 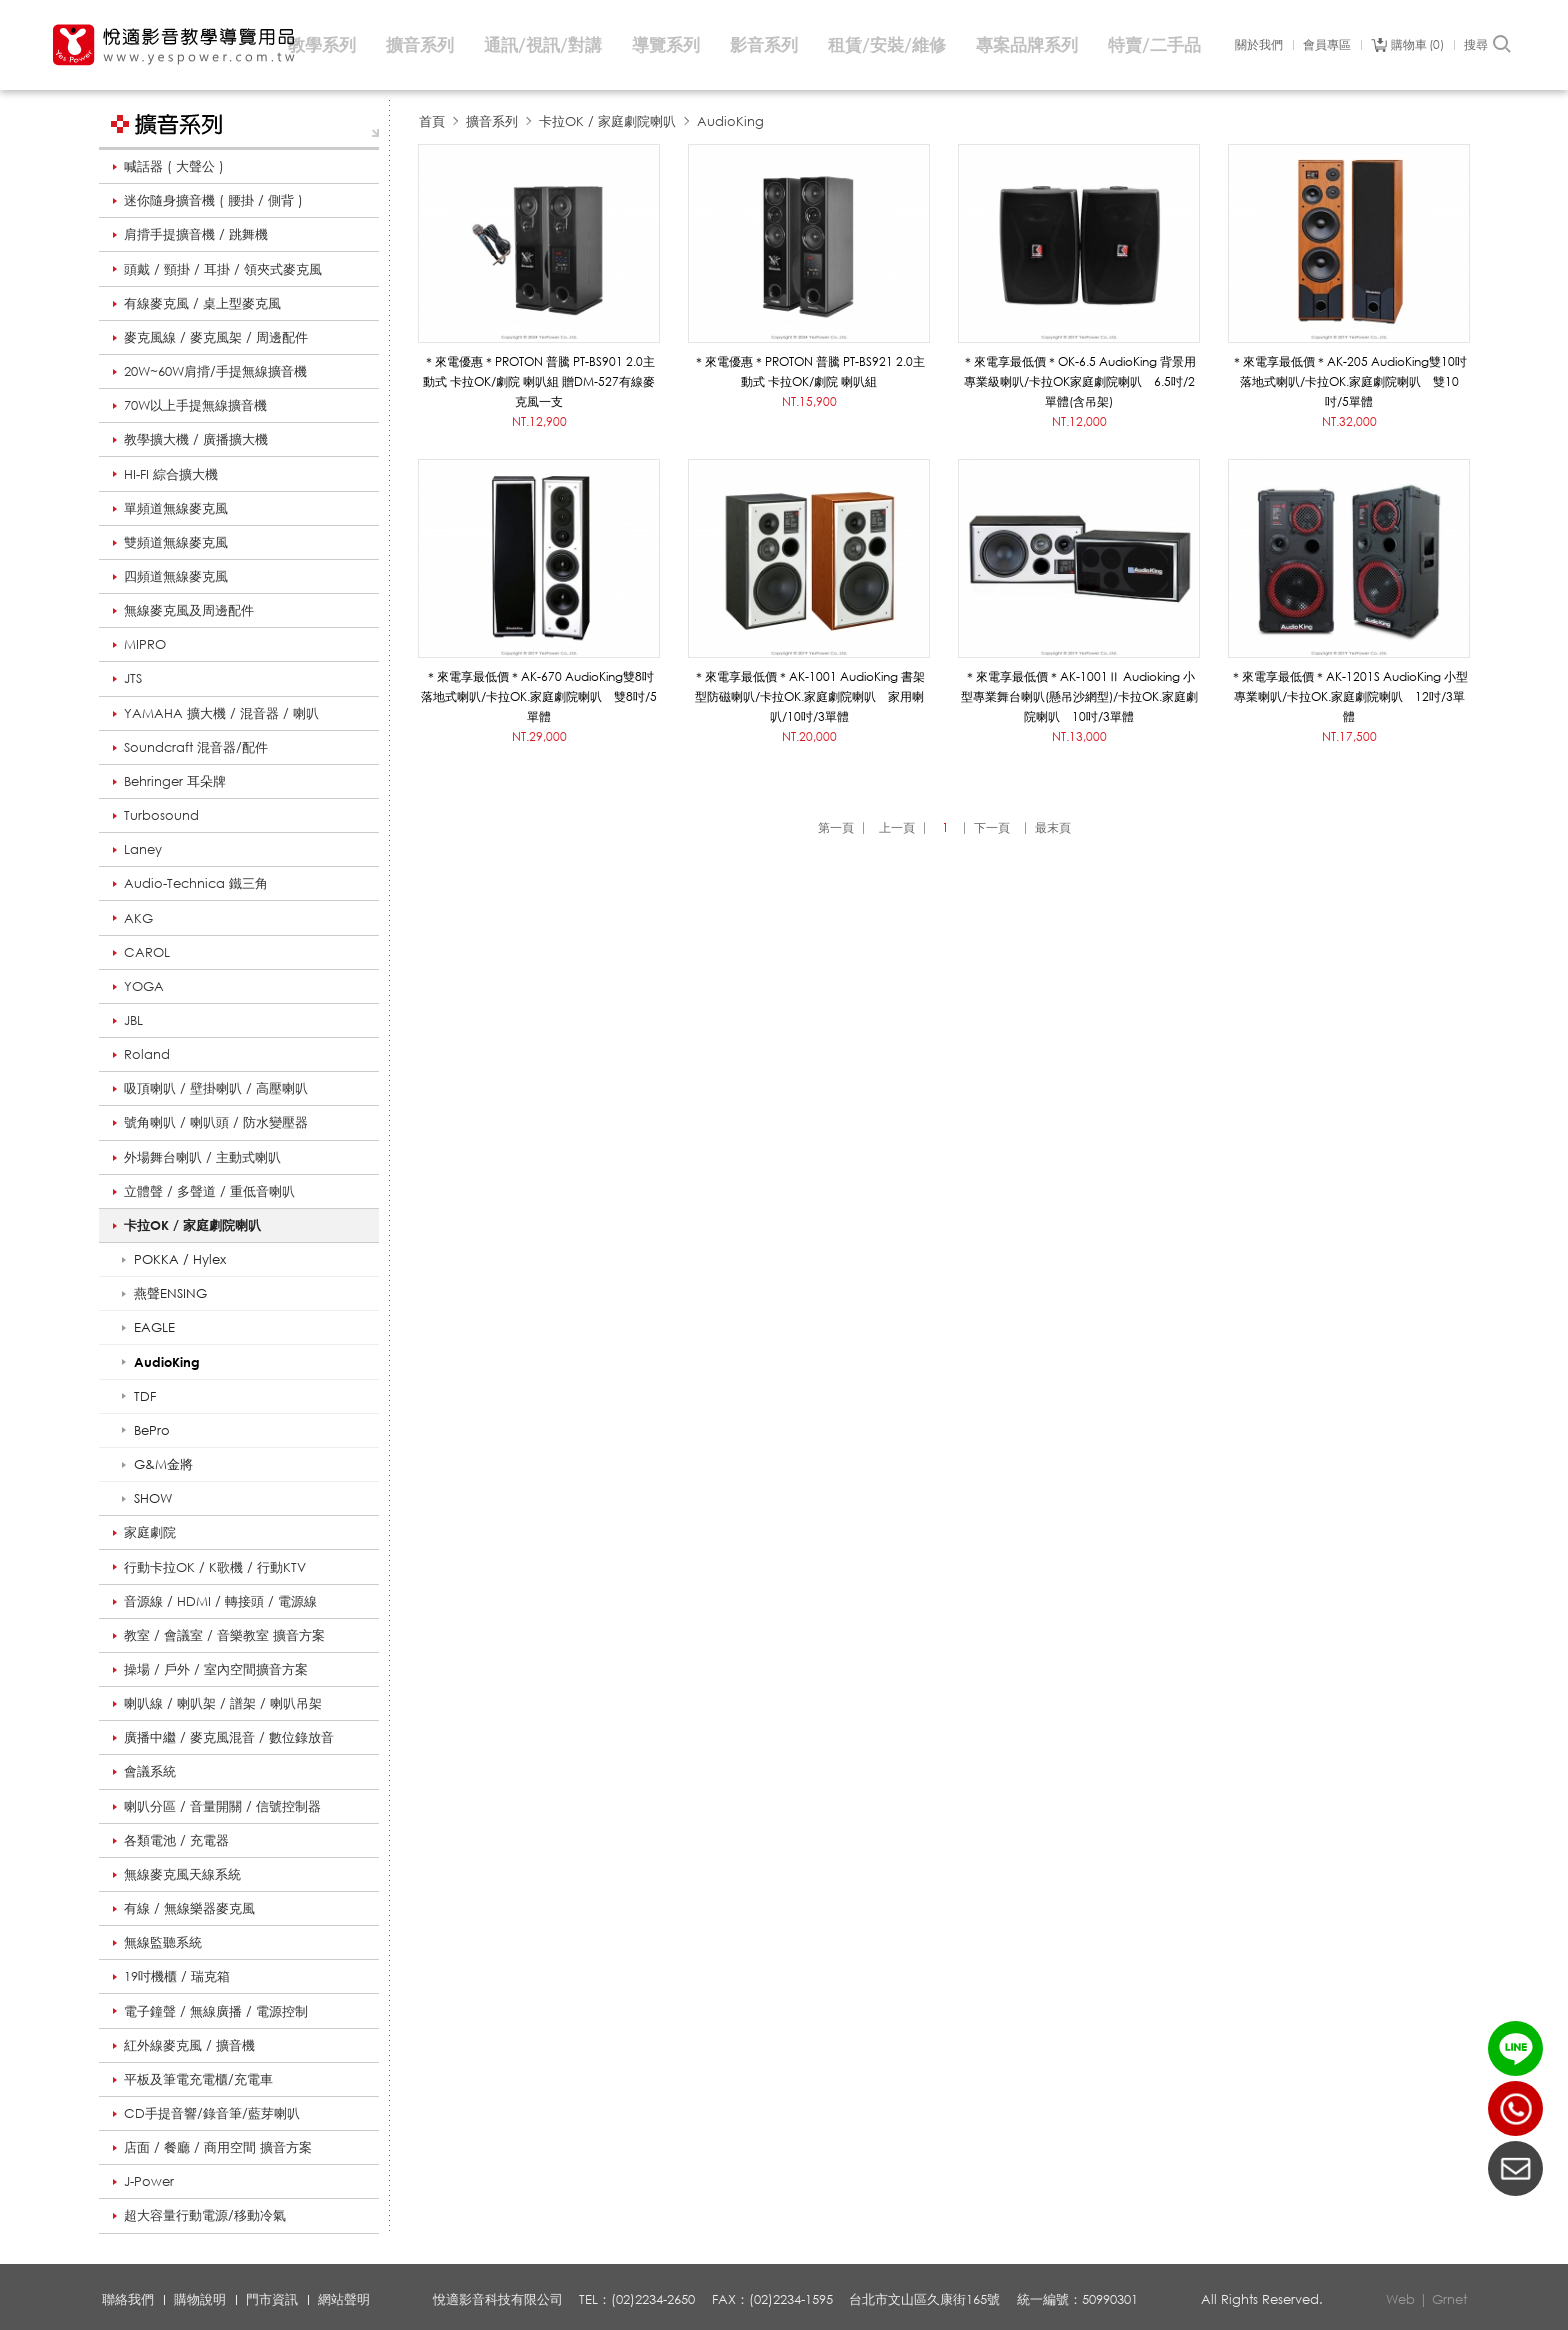 I want to click on 下一頁, so click(x=992, y=827).